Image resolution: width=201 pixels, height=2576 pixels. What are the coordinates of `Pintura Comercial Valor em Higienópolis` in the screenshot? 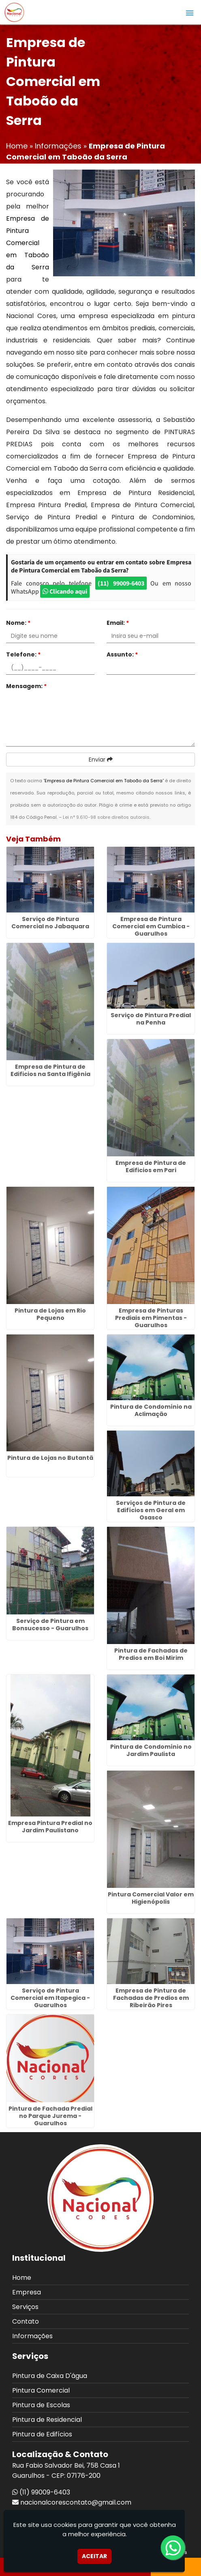 It's located at (151, 1898).